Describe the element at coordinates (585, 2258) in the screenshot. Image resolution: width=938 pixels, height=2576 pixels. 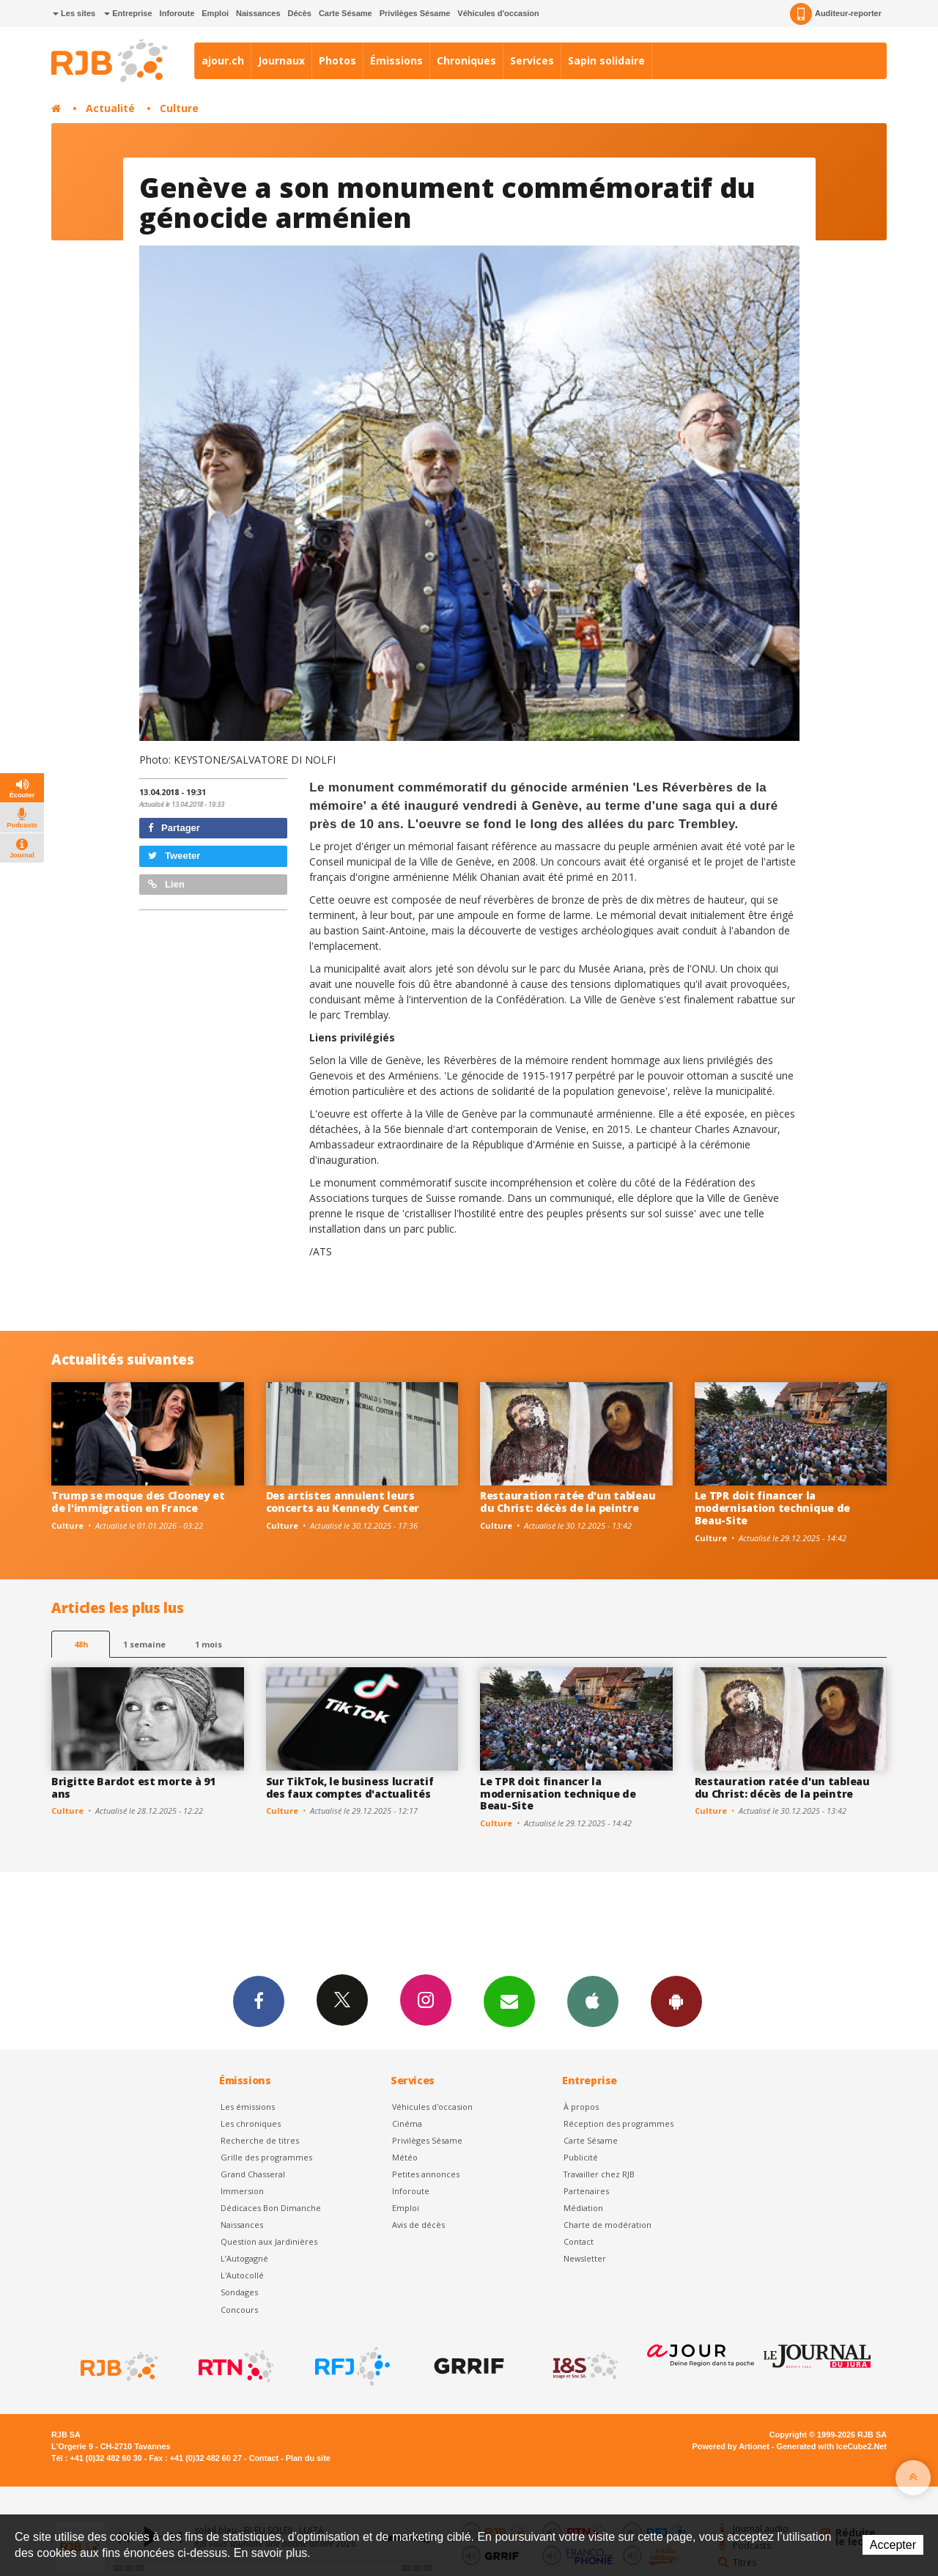
I see `Newsletter` at that location.